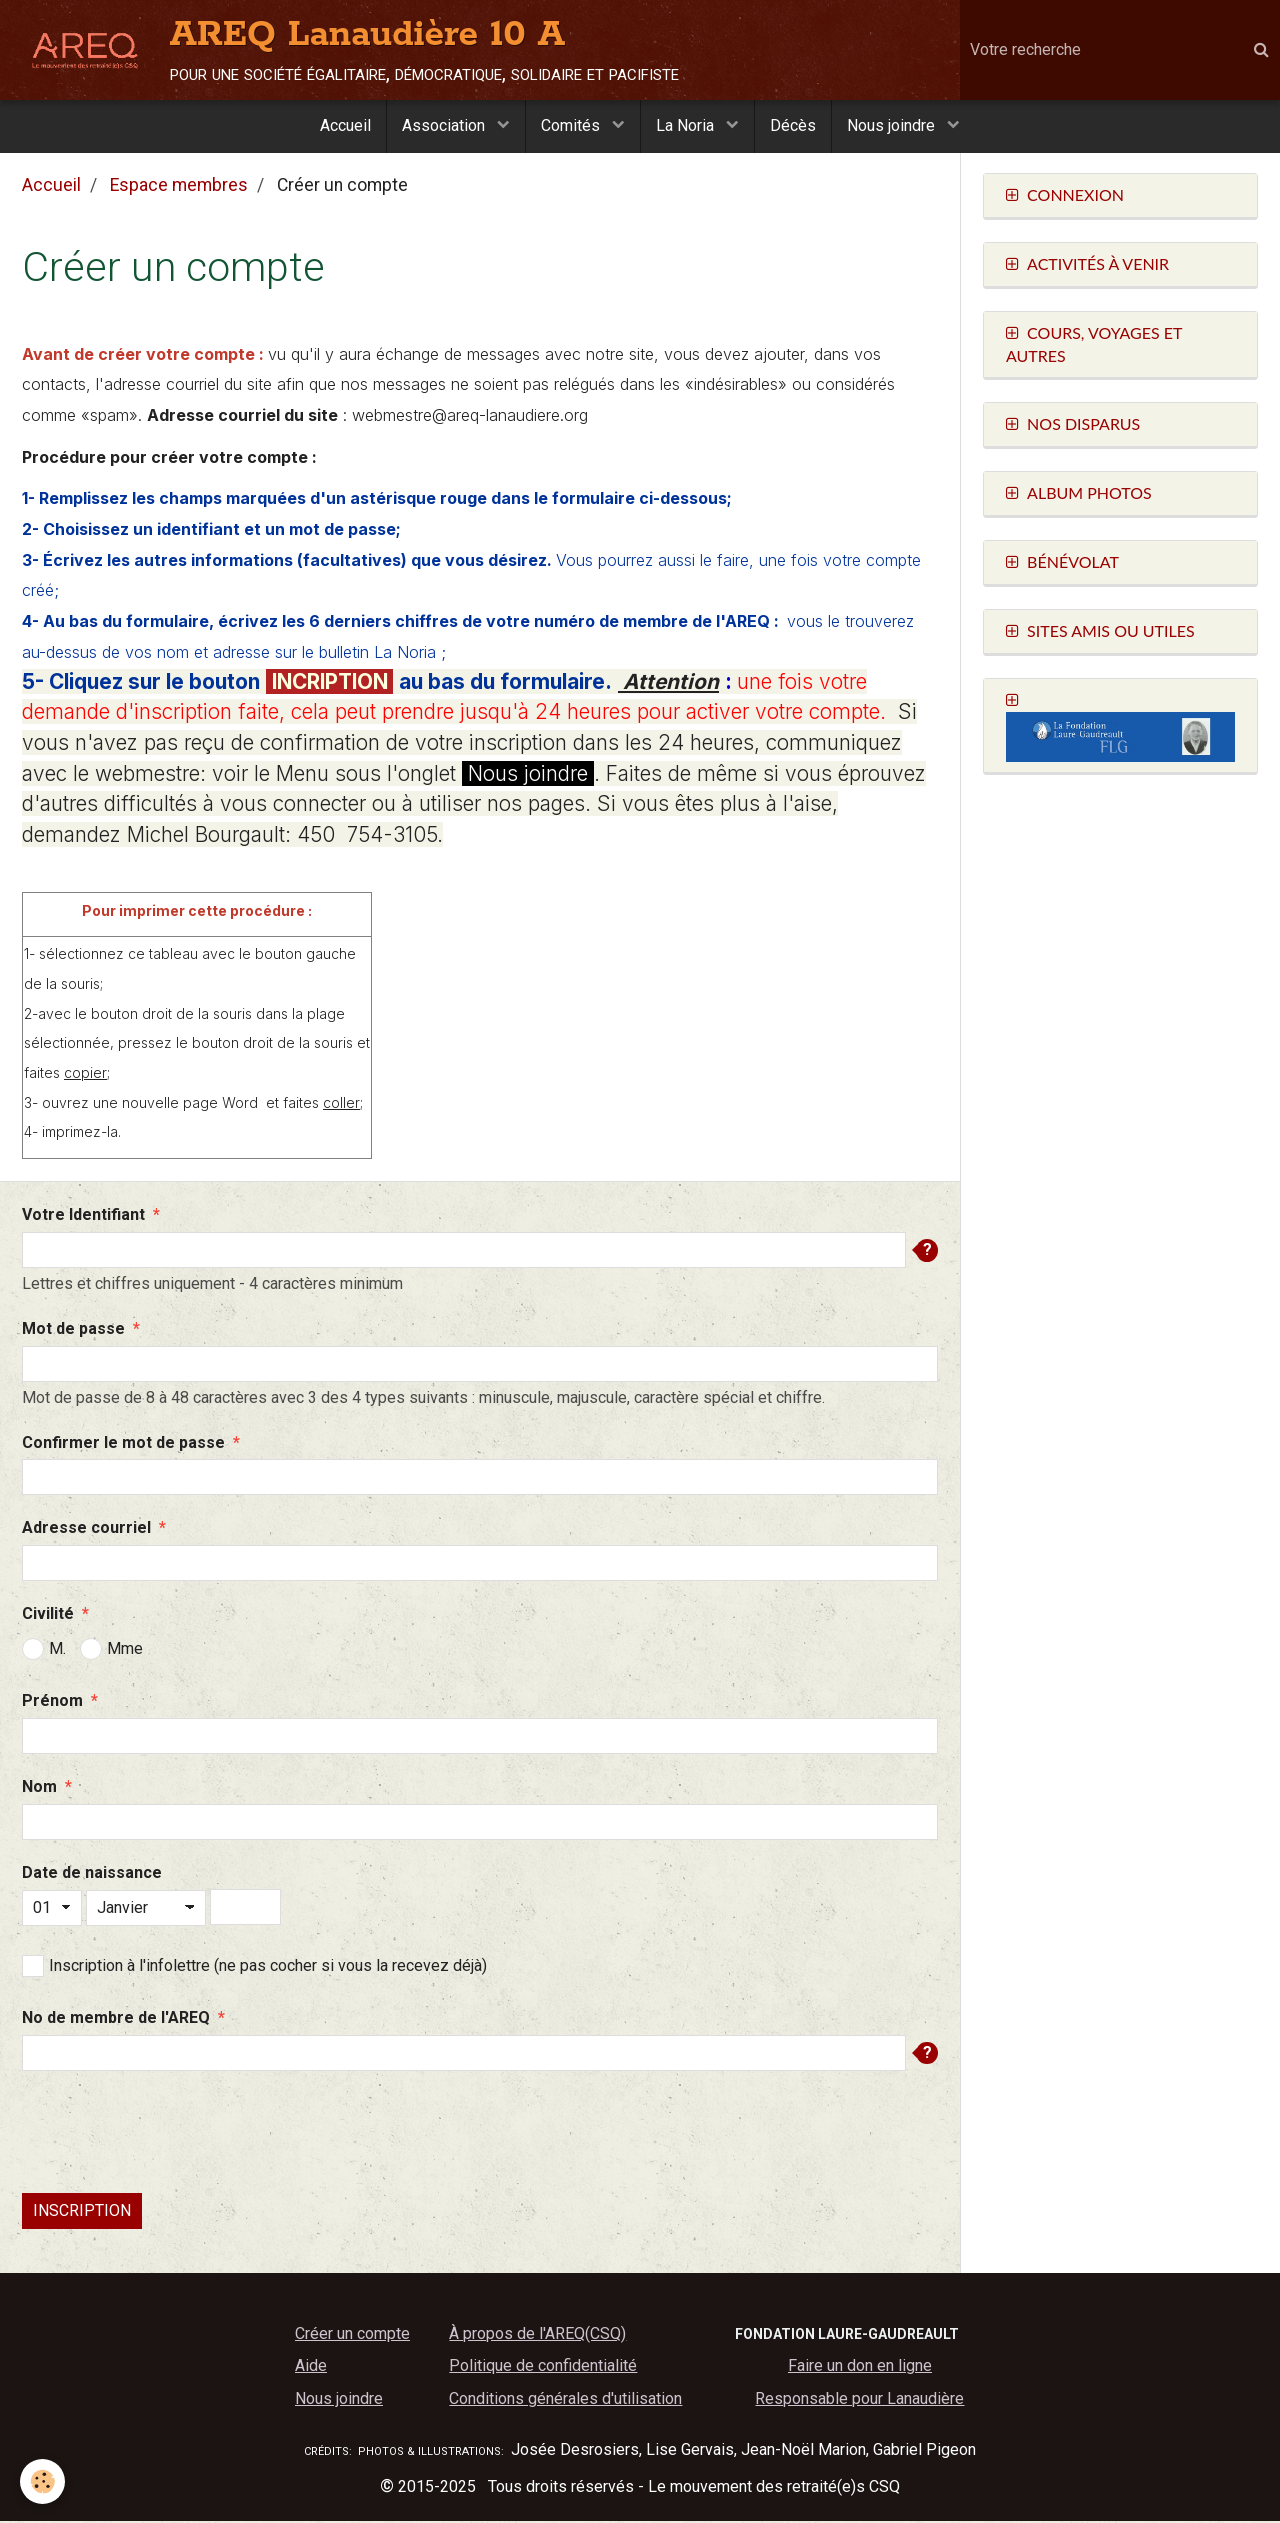 The image size is (1280, 2523). Describe the element at coordinates (42, 2481) in the screenshot. I see `[Cookie]` at that location.